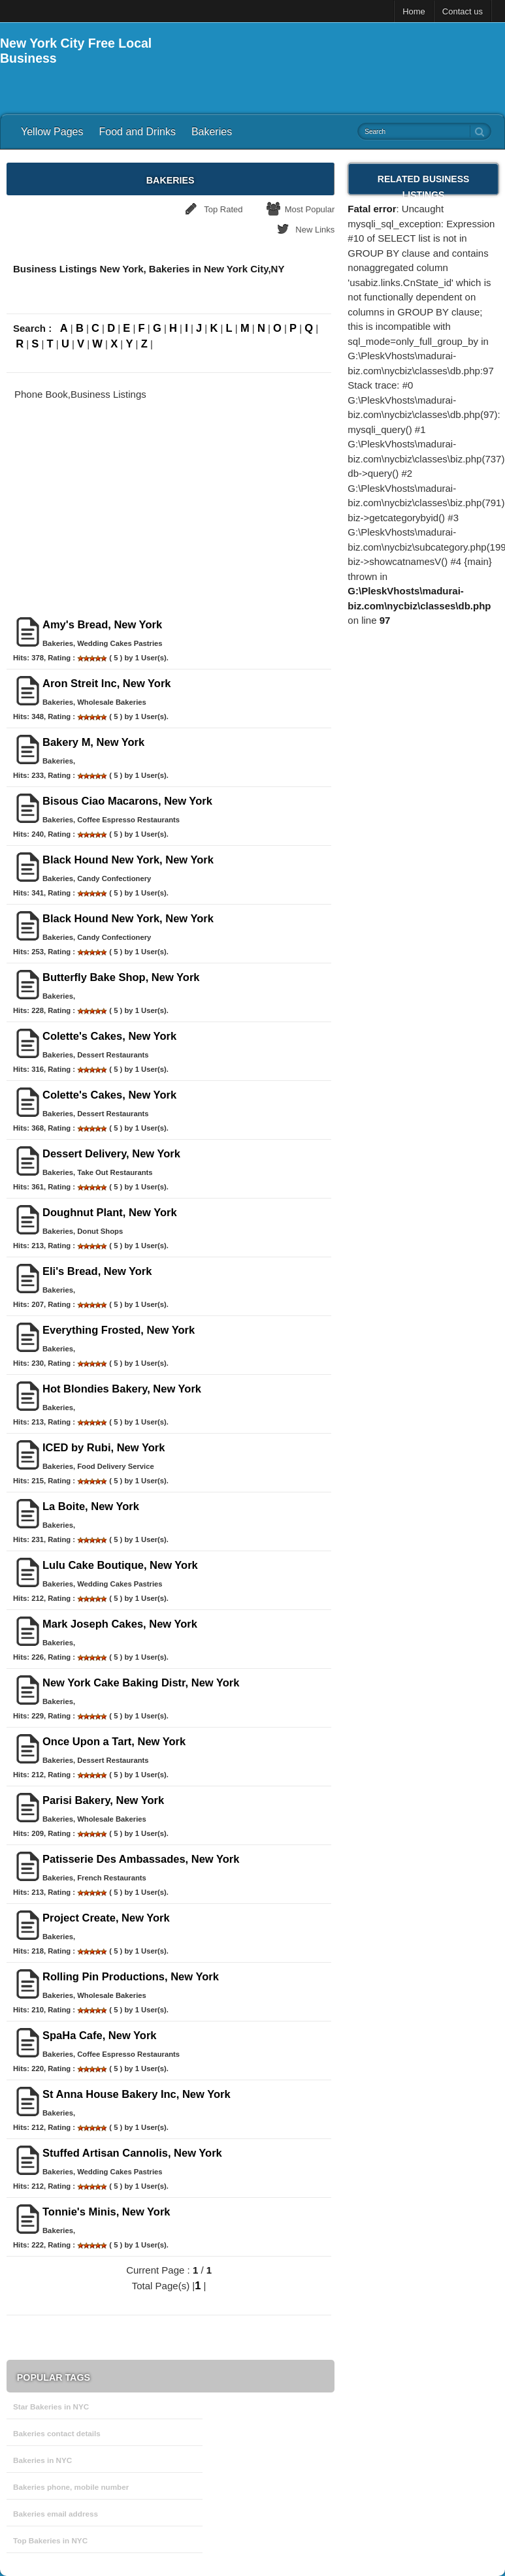 This screenshot has width=505, height=2576. What do you see at coordinates (106, 1918) in the screenshot?
I see `Project Create, New York` at bounding box center [106, 1918].